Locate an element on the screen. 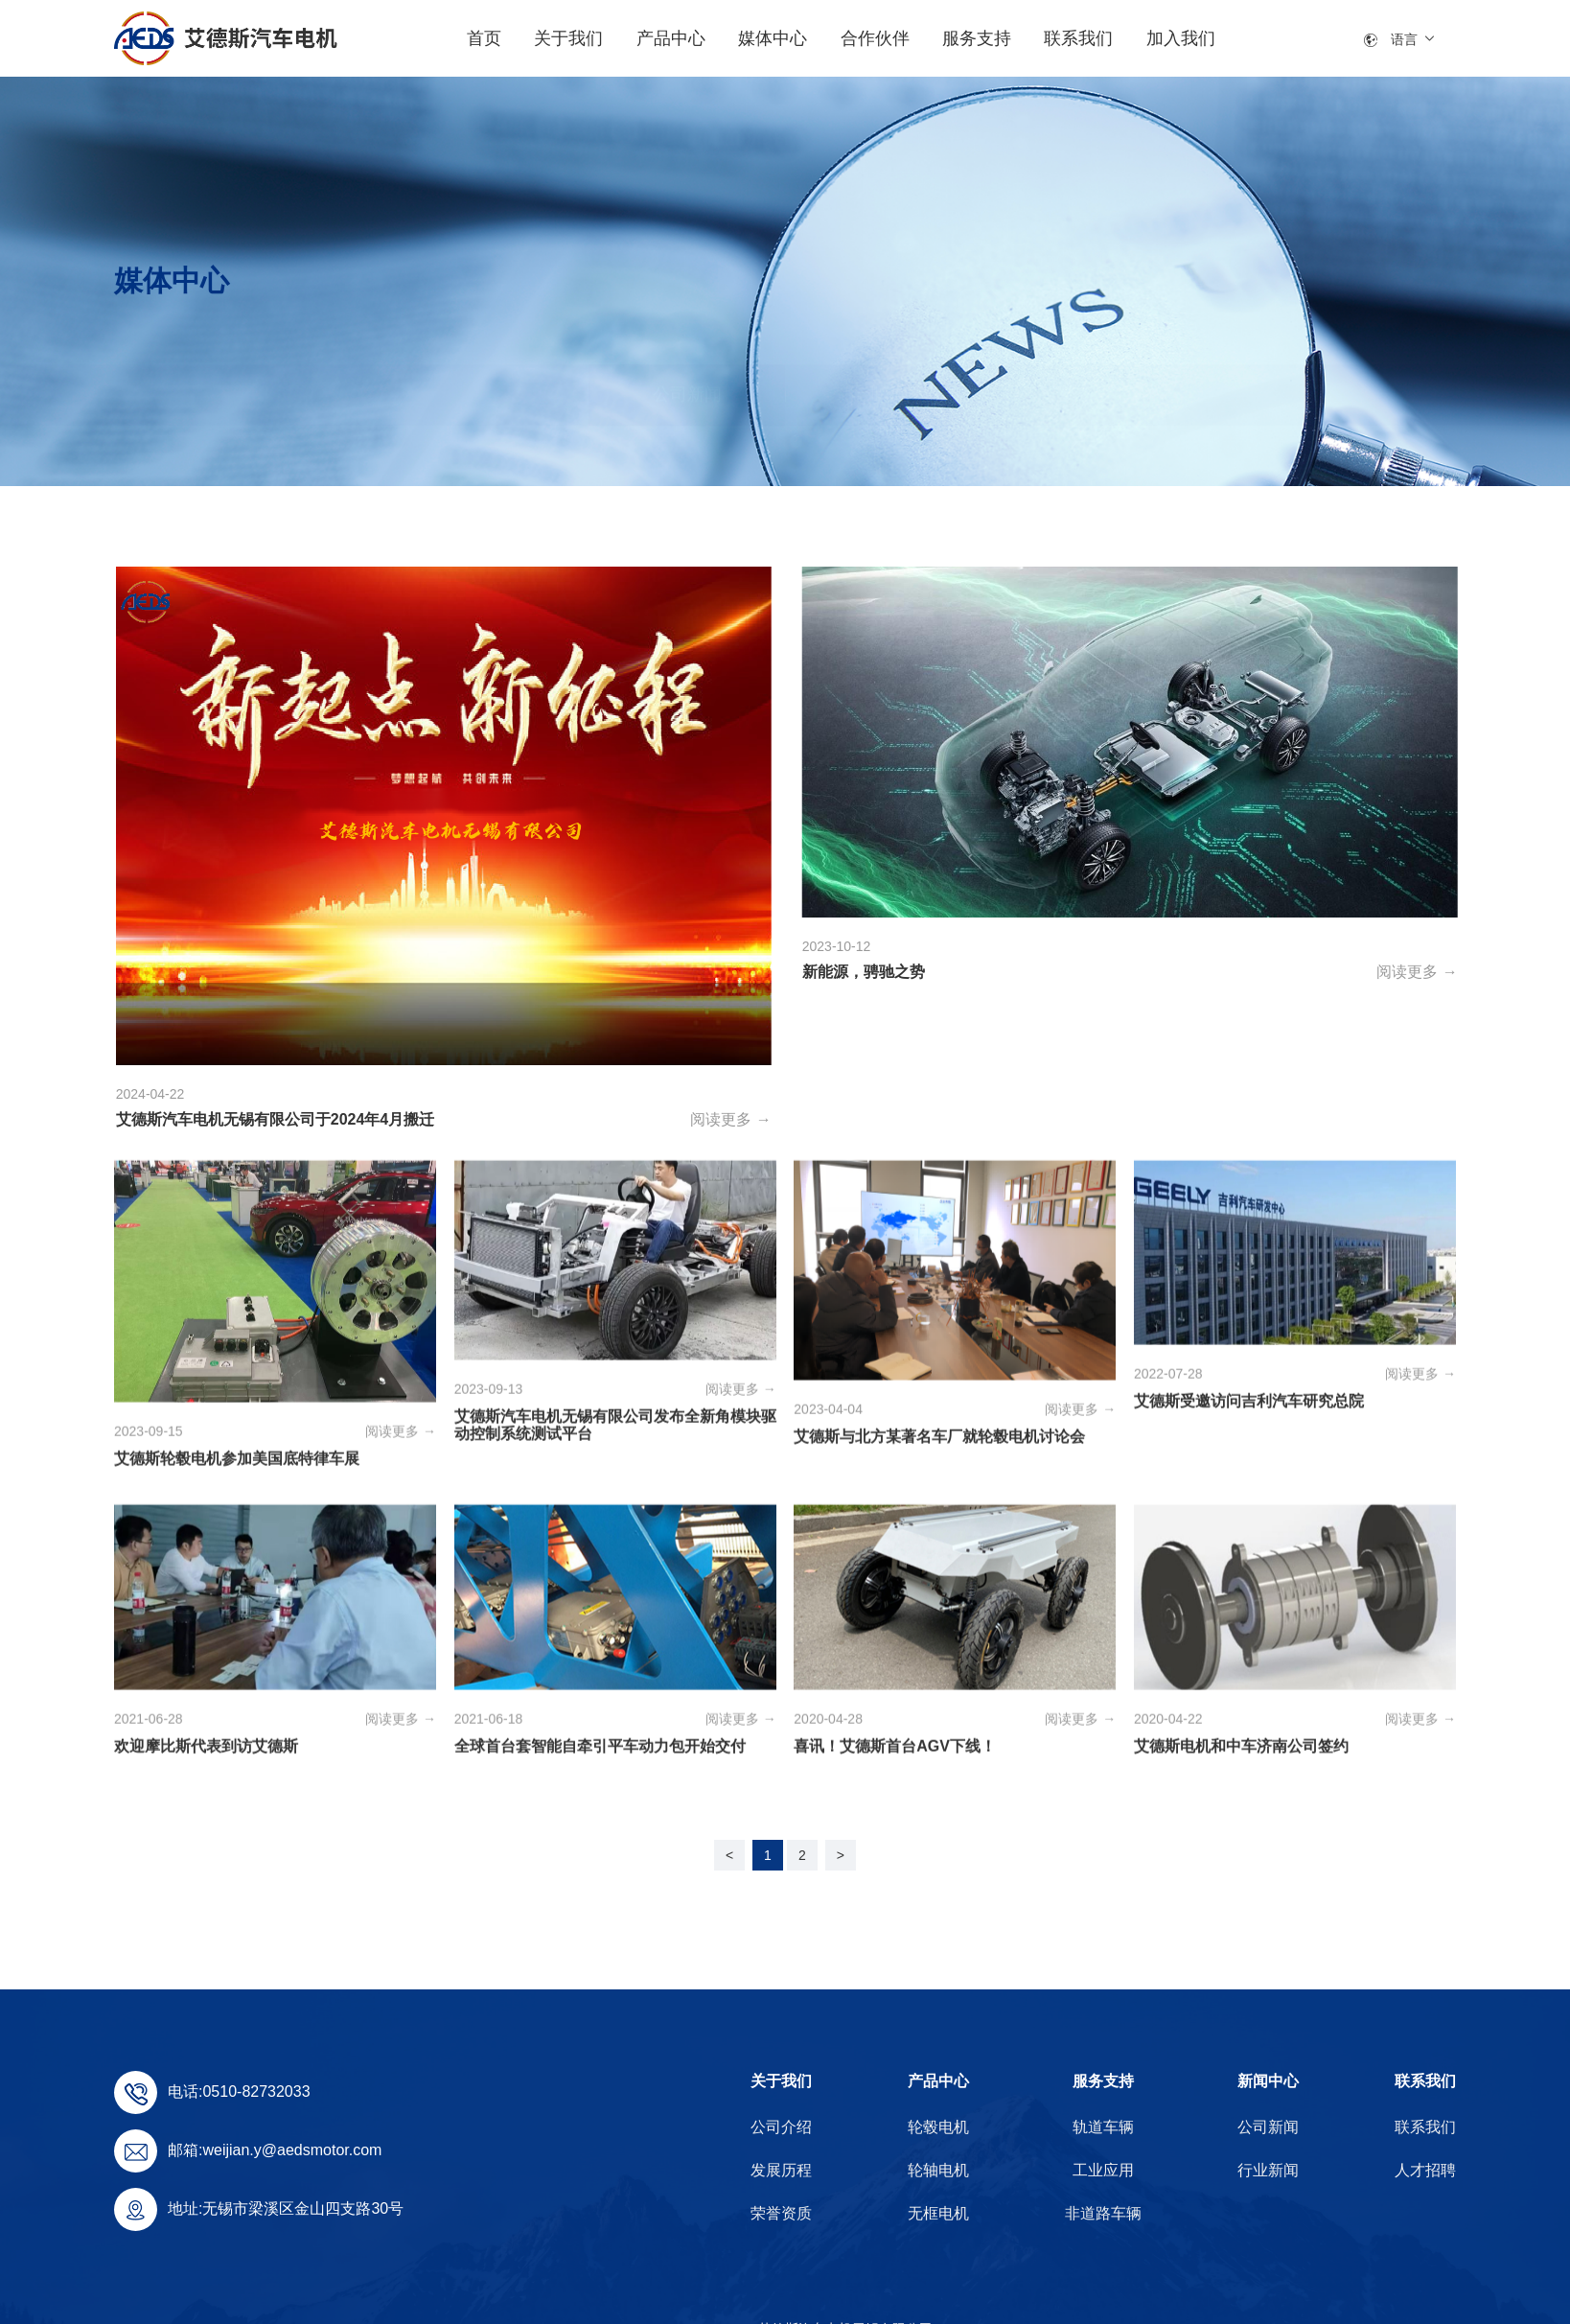 Image resolution: width=1570 pixels, height=2324 pixels. 行业新闻 is located at coordinates (882, 452).